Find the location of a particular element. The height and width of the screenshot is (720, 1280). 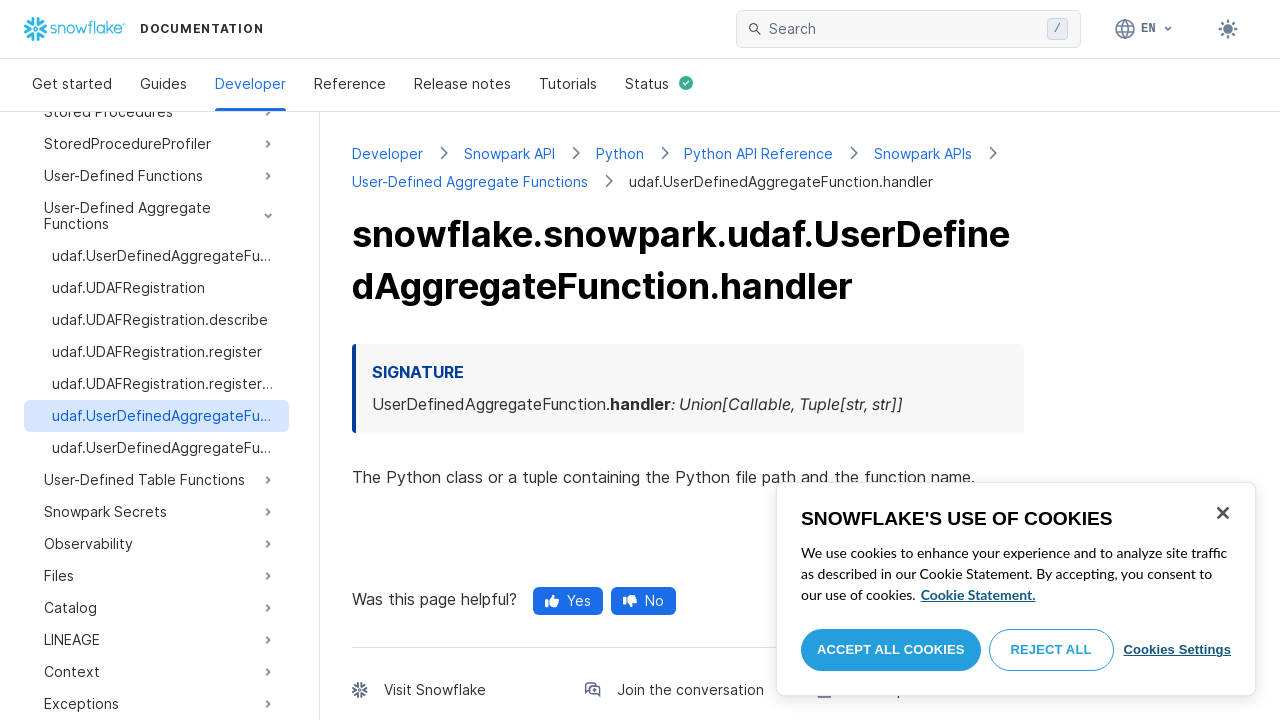

Python API Reference is located at coordinates (758, 153).